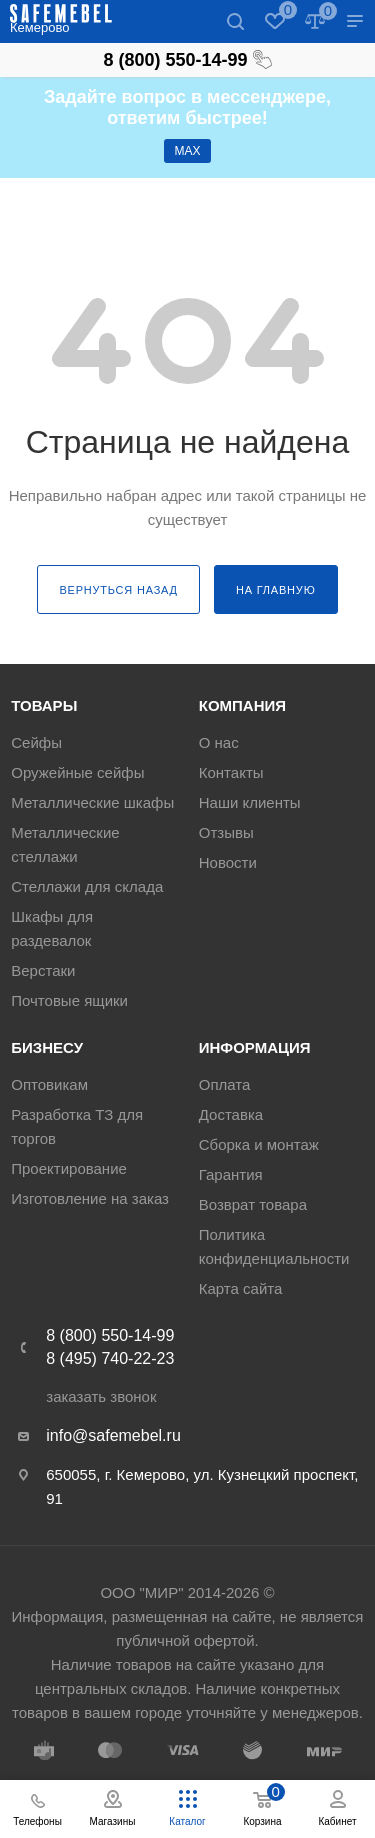 Image resolution: width=375 pixels, height=1838 pixels. What do you see at coordinates (69, 1000) in the screenshot?
I see `Почтовые ящики` at bounding box center [69, 1000].